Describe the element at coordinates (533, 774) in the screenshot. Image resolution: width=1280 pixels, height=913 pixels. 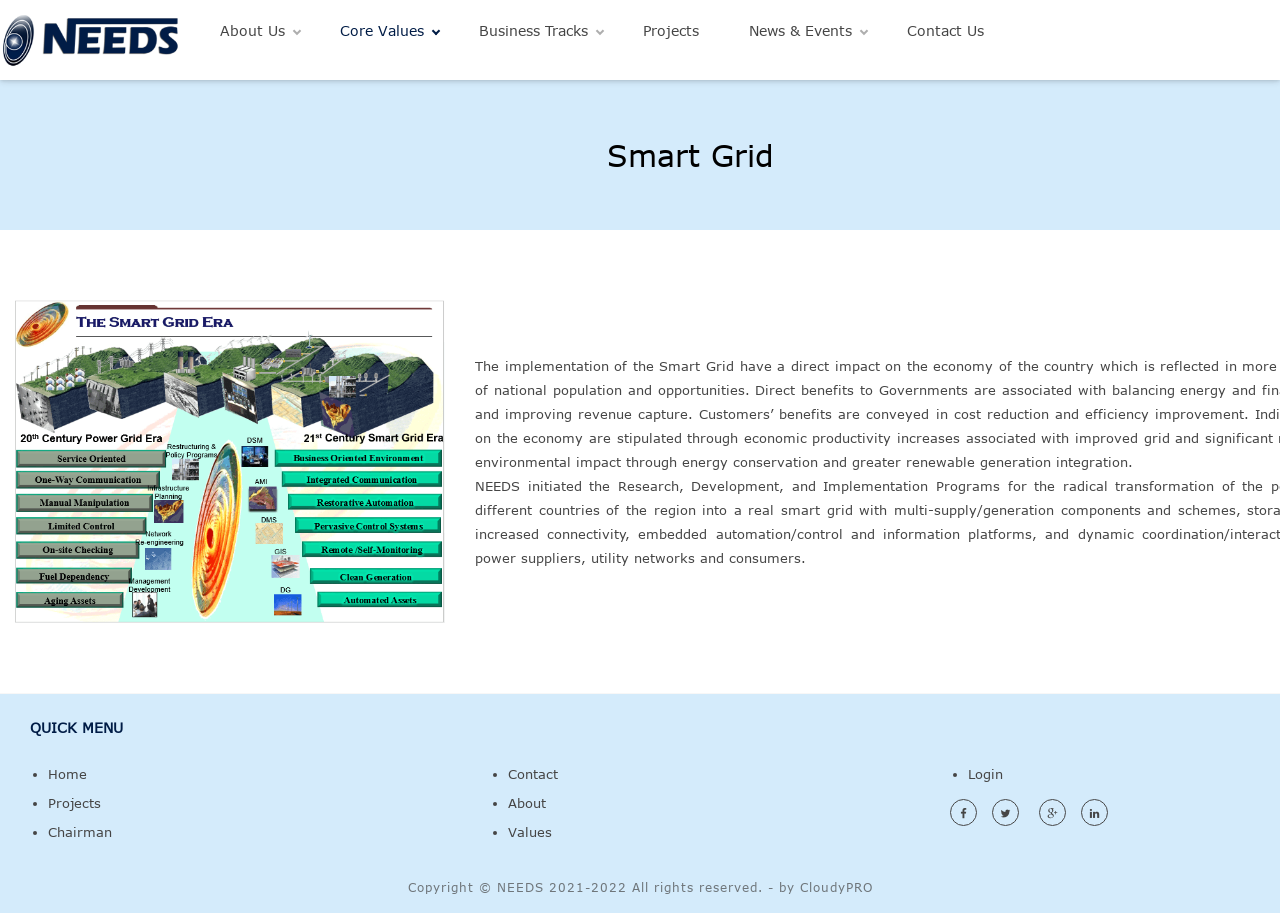
I see `Contact` at that location.